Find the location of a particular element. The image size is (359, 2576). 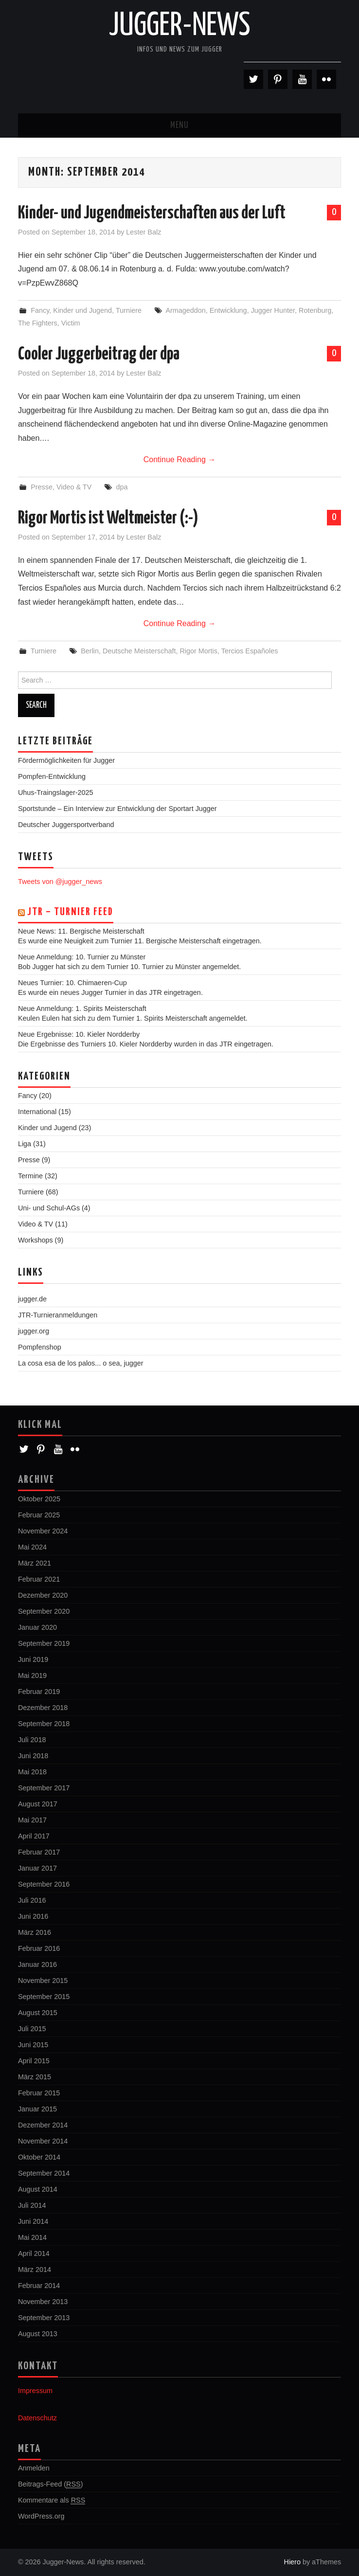

Impressum is located at coordinates (35, 2391).